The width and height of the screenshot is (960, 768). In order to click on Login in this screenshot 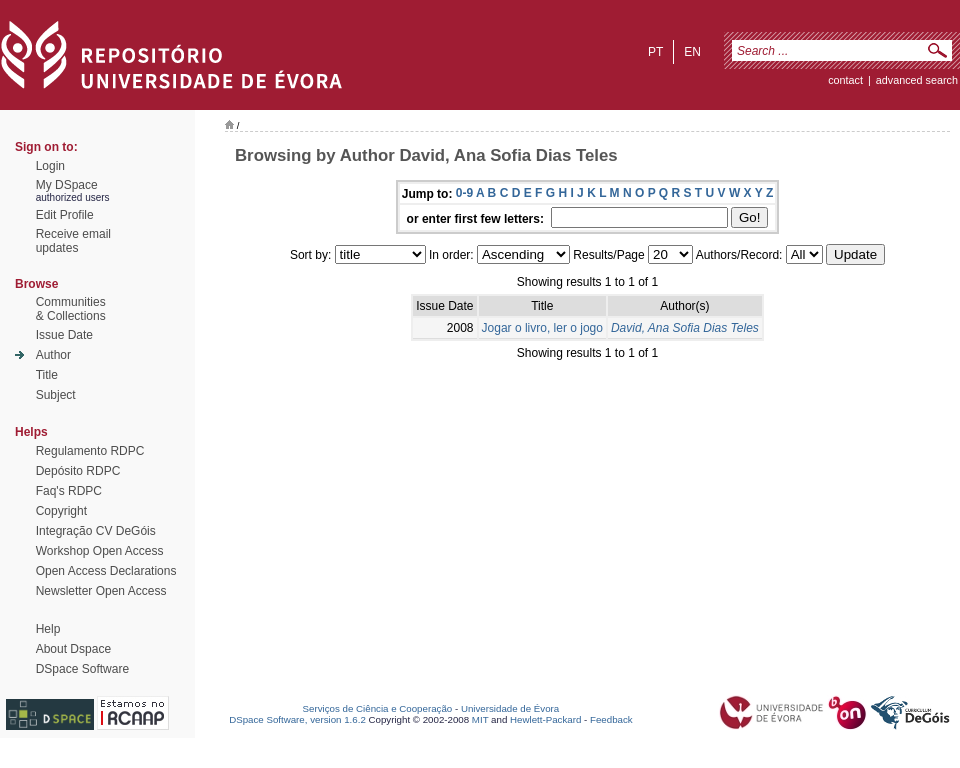, I will do `click(50, 166)`.